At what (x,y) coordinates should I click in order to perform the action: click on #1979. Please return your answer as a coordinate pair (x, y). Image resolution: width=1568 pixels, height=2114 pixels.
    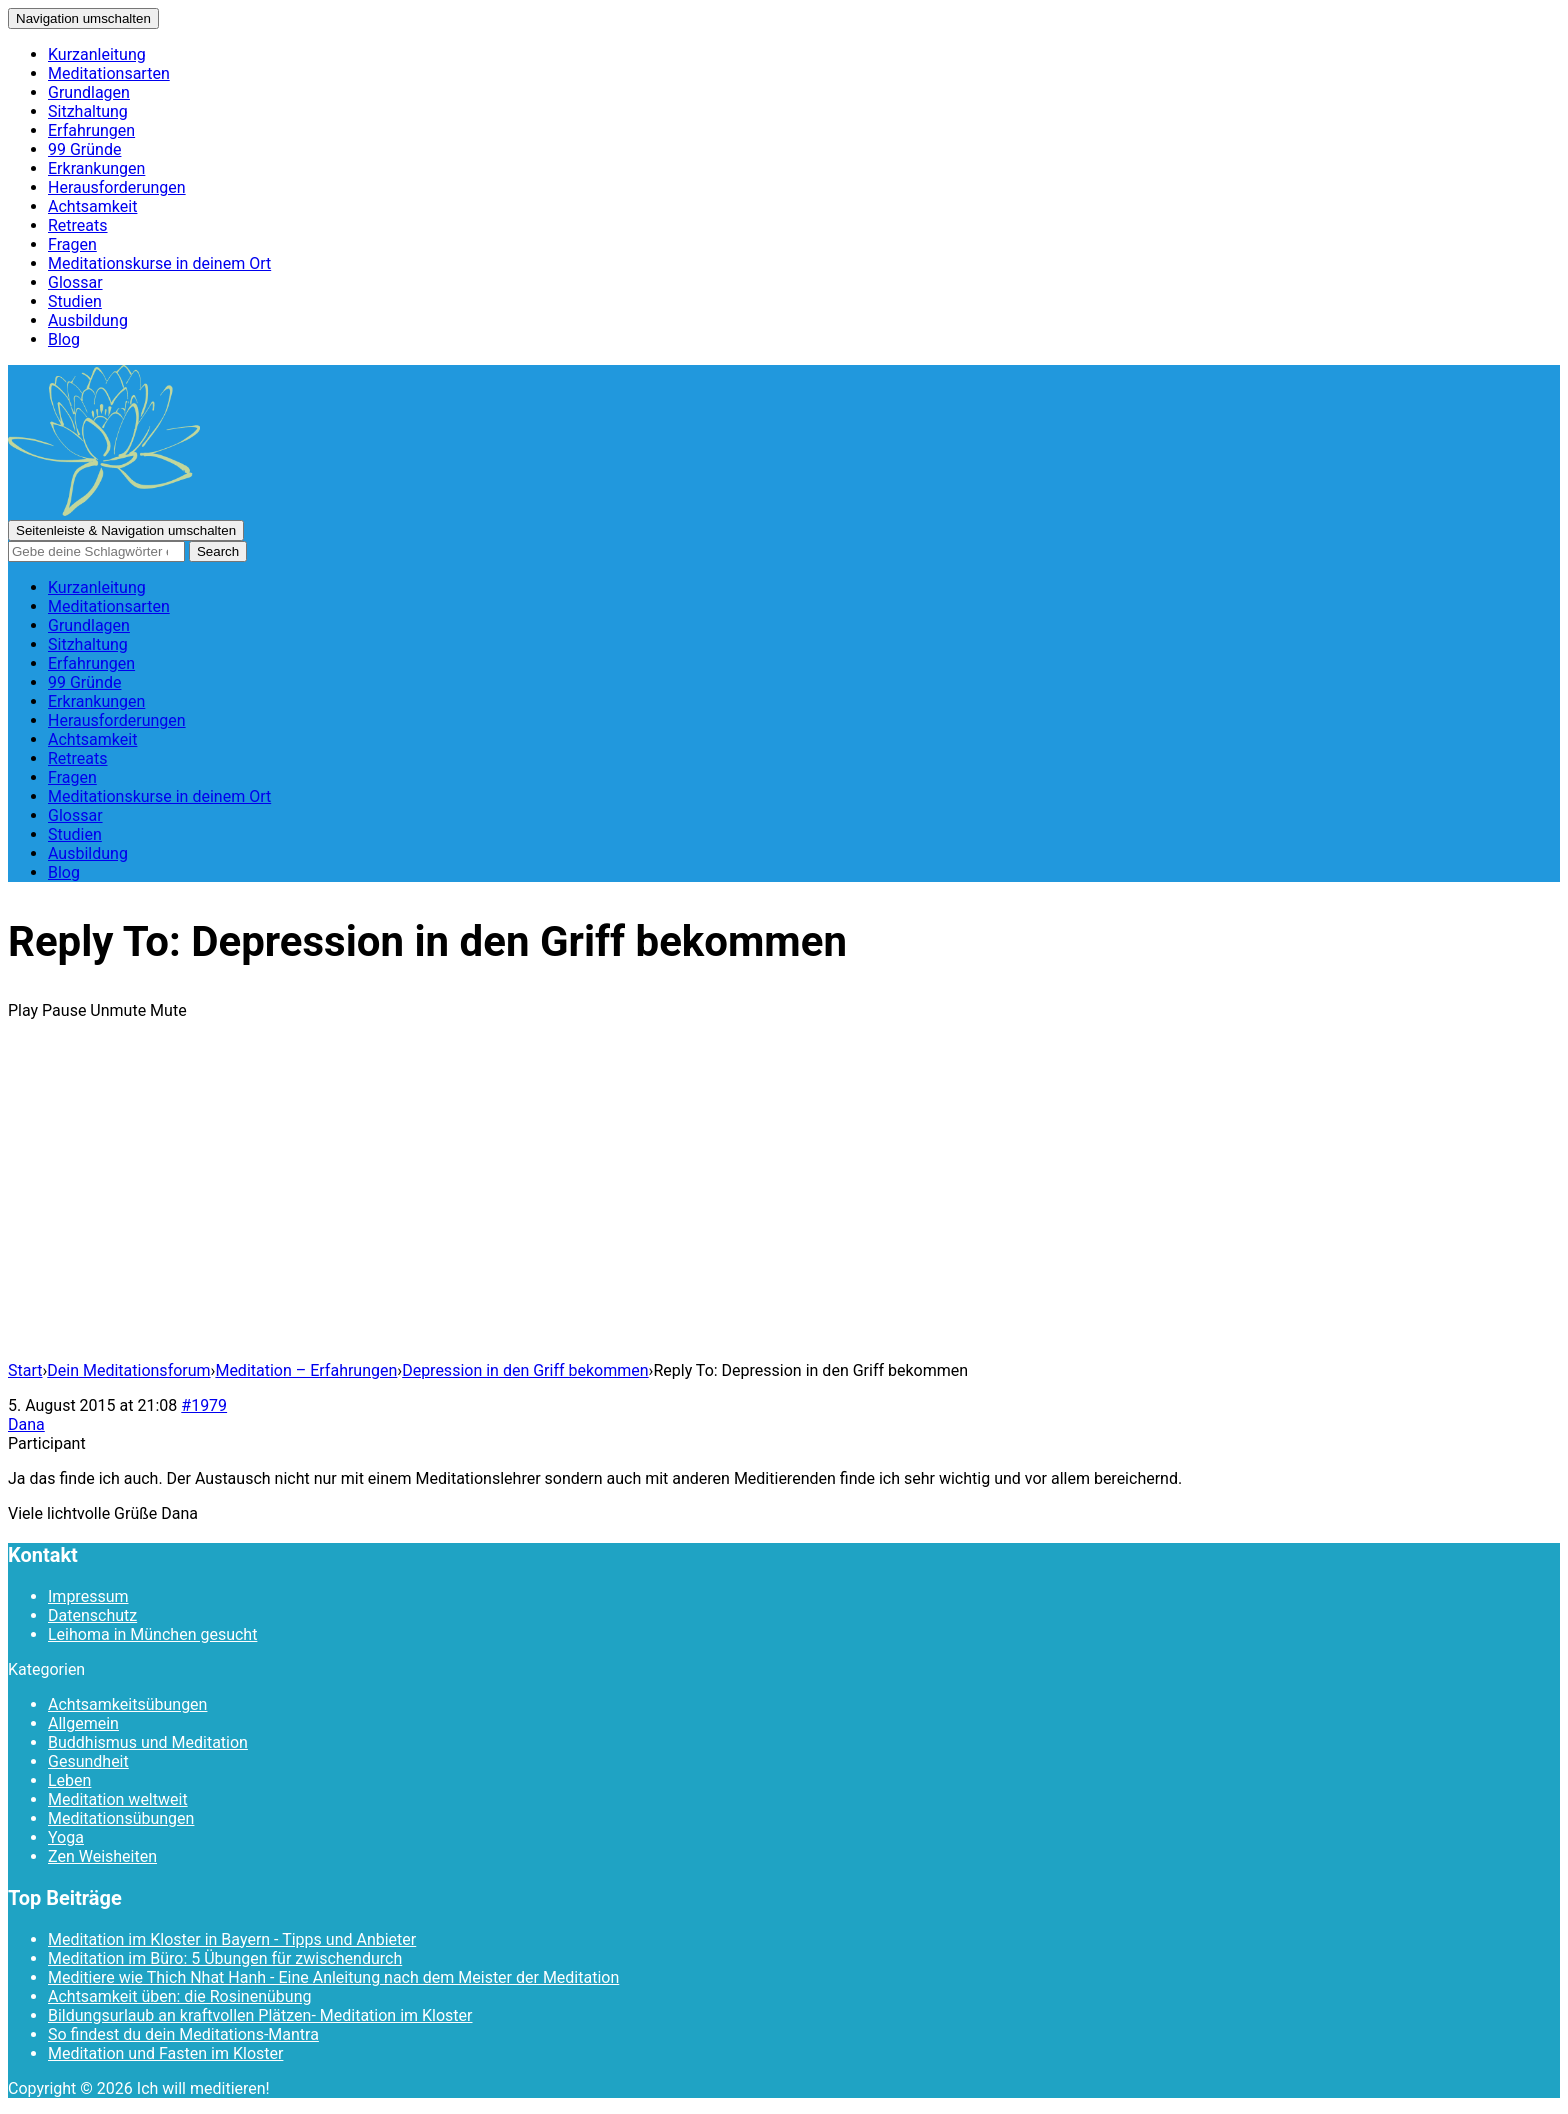
    Looking at the image, I should click on (204, 1405).